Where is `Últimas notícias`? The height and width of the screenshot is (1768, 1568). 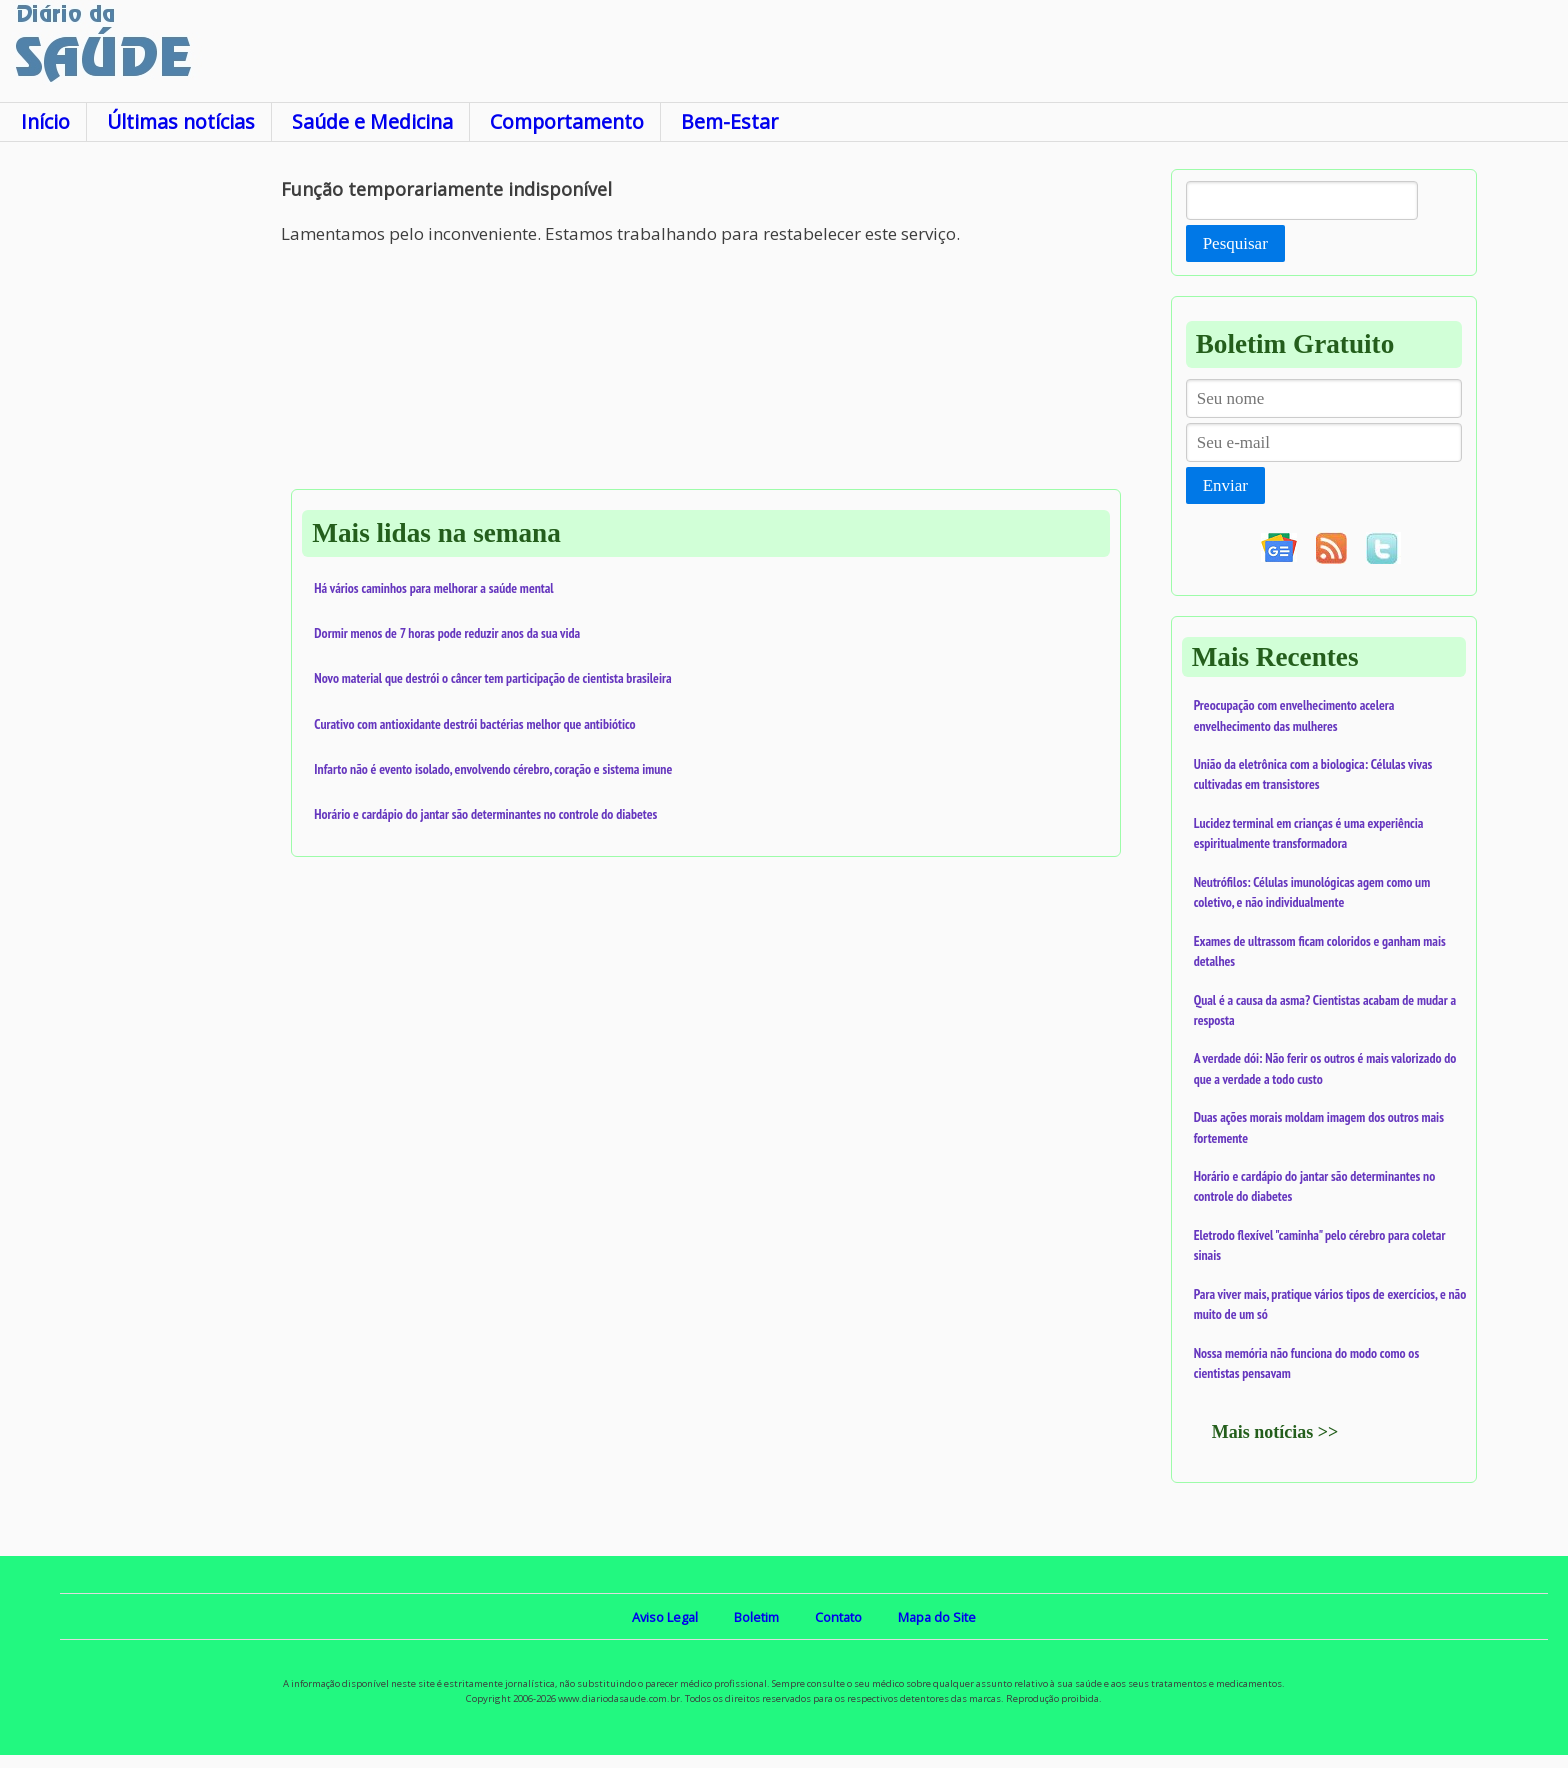 Últimas notícias is located at coordinates (181, 121).